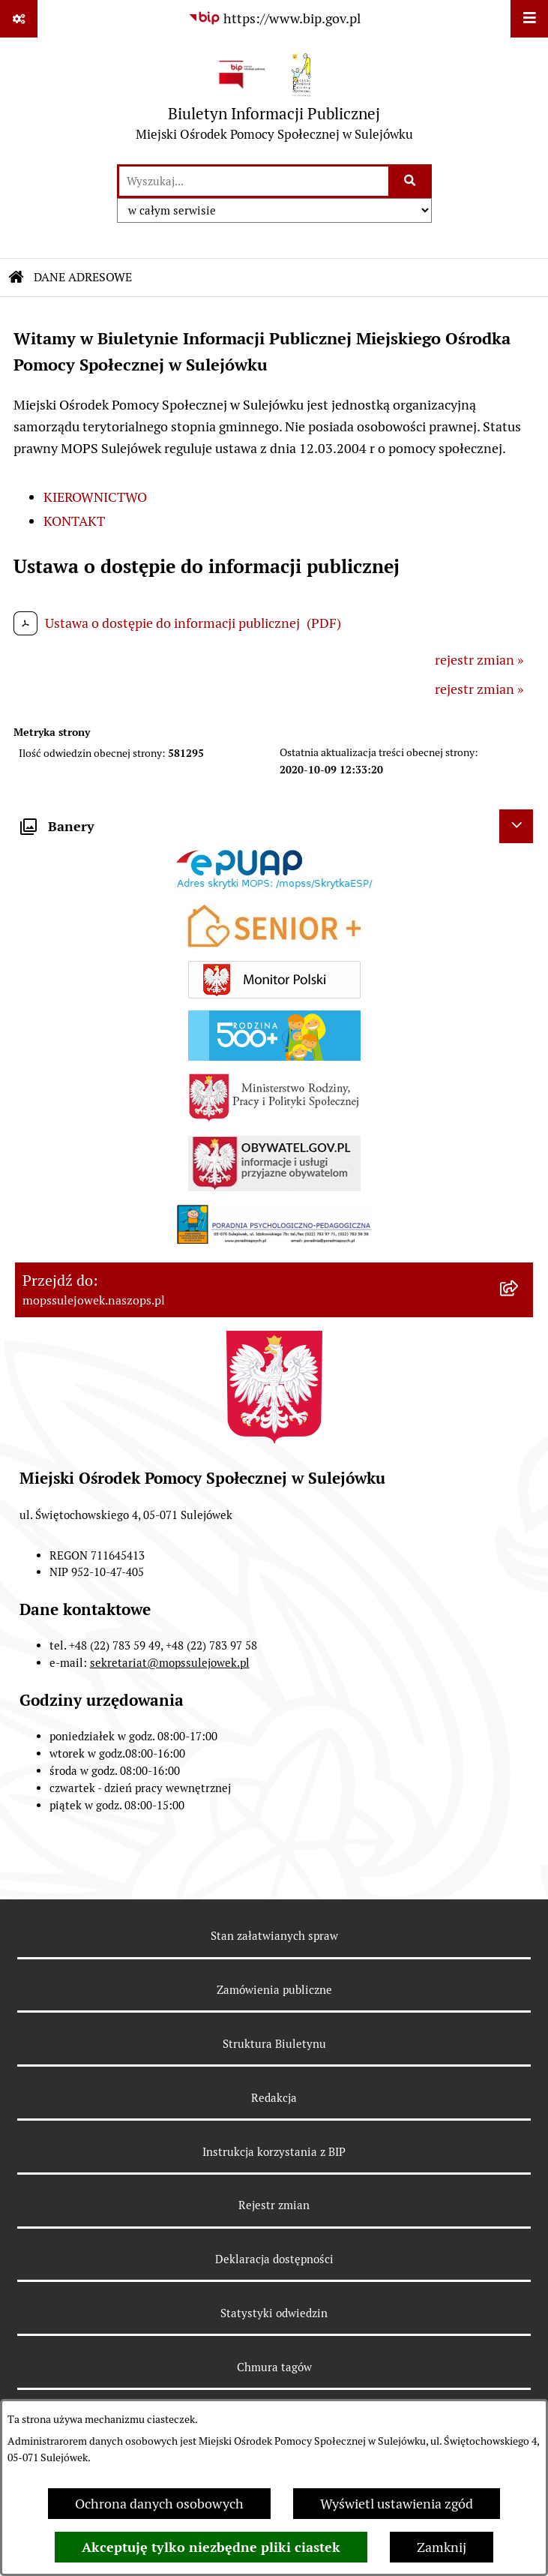 Image resolution: width=548 pixels, height=2576 pixels. Describe the element at coordinates (274, 100) in the screenshot. I see `[Przejdź do strony głównej]` at that location.